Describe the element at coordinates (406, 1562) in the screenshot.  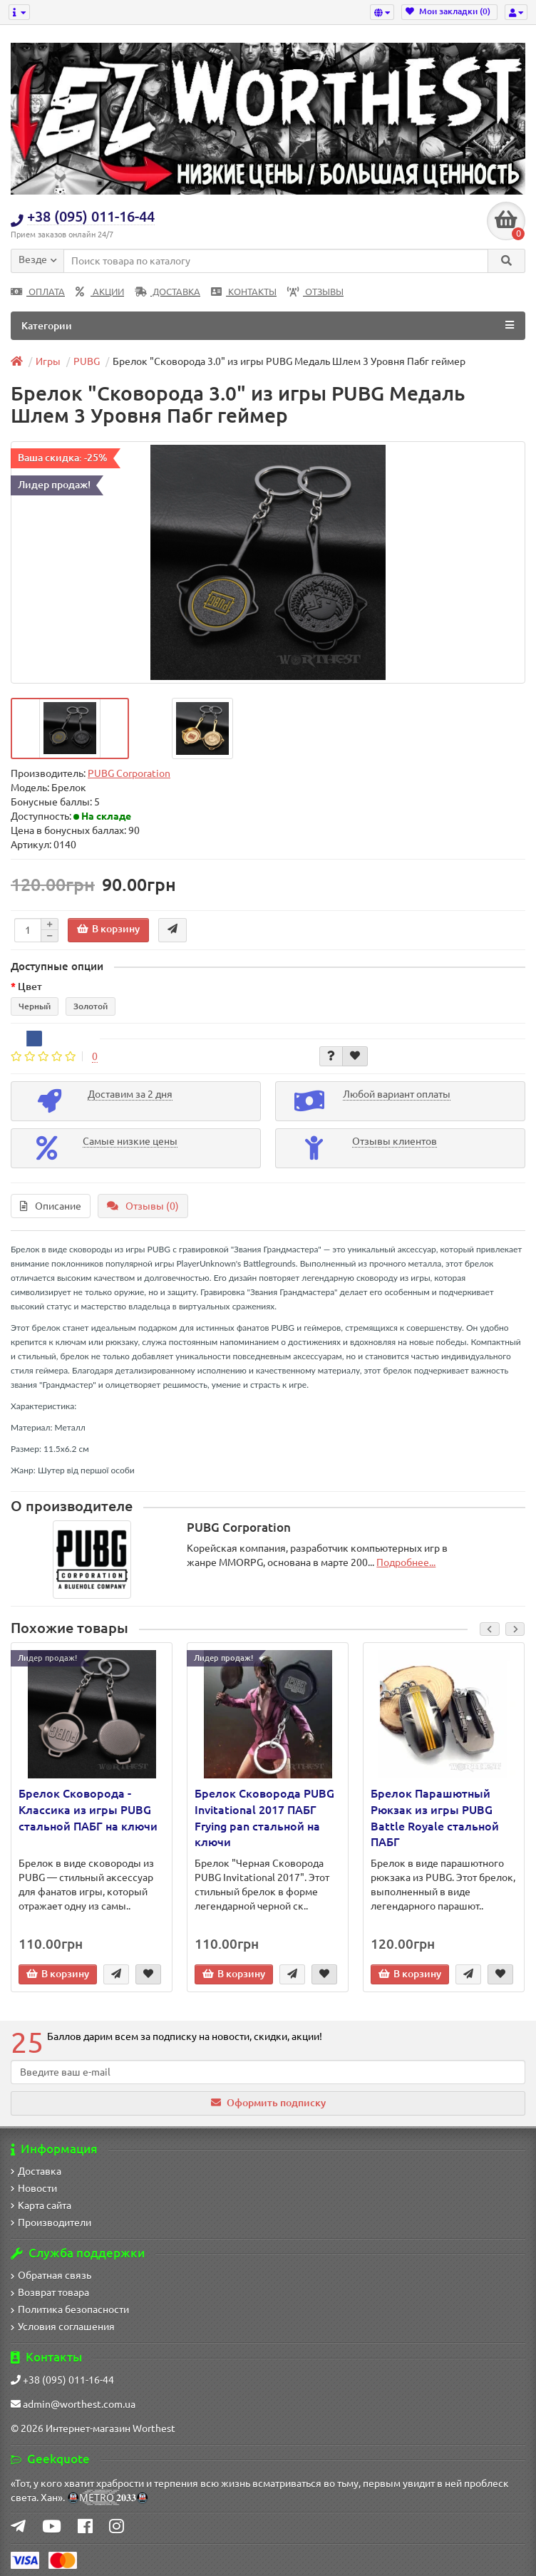
I see `Подробнее...` at that location.